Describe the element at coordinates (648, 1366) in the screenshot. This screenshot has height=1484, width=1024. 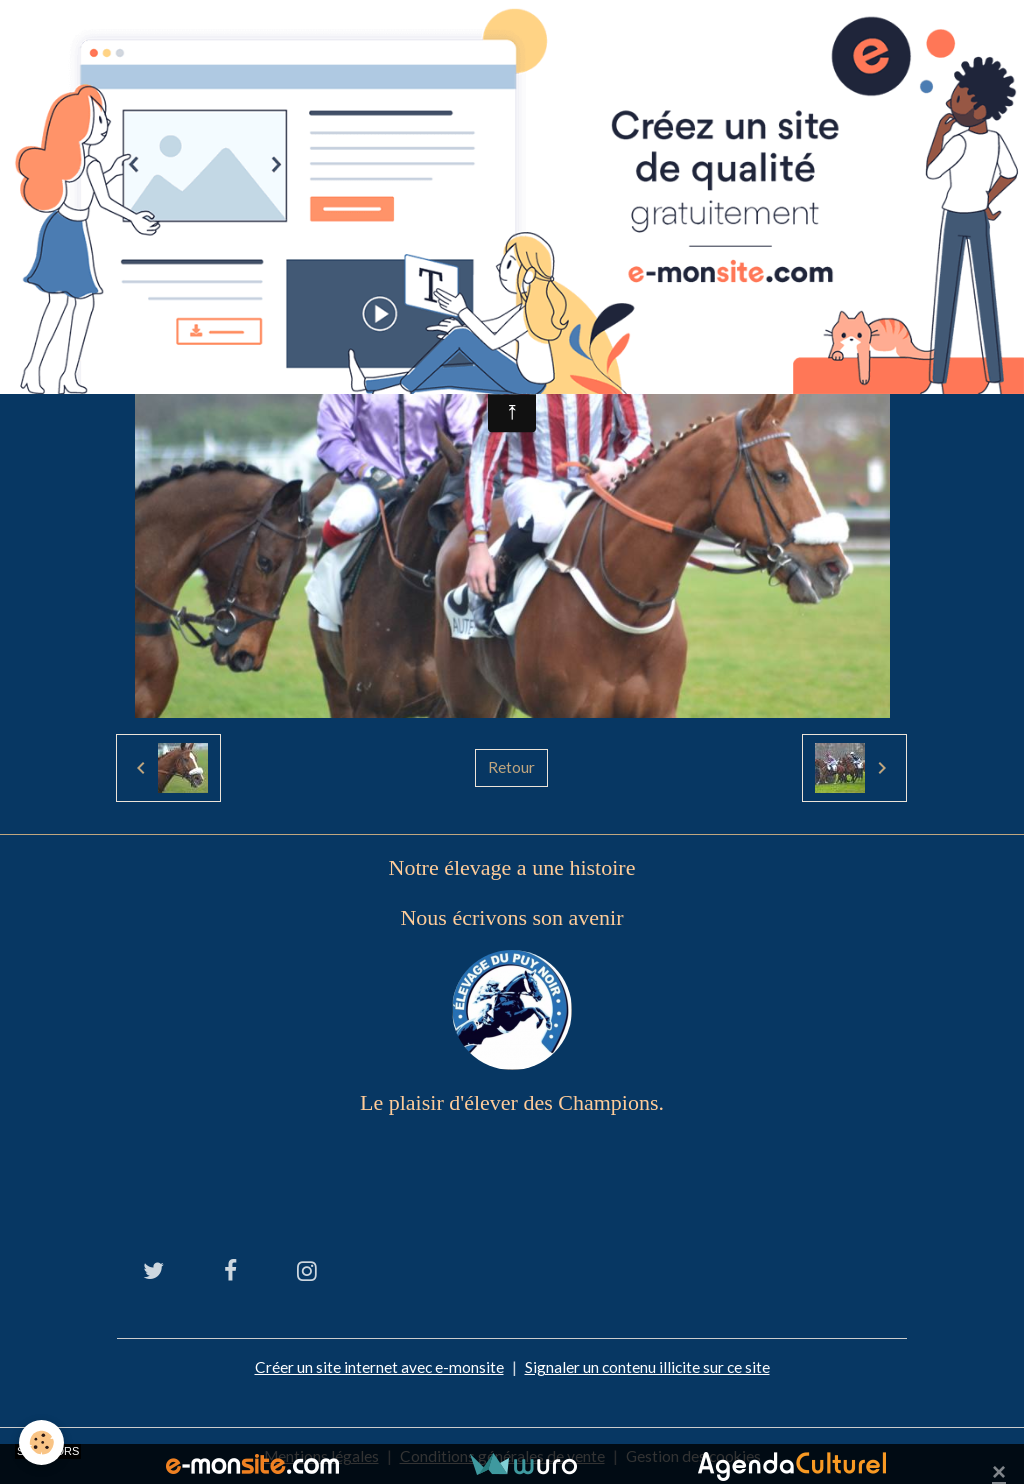
I see `Signaler un contenu illicite sur ce site` at that location.